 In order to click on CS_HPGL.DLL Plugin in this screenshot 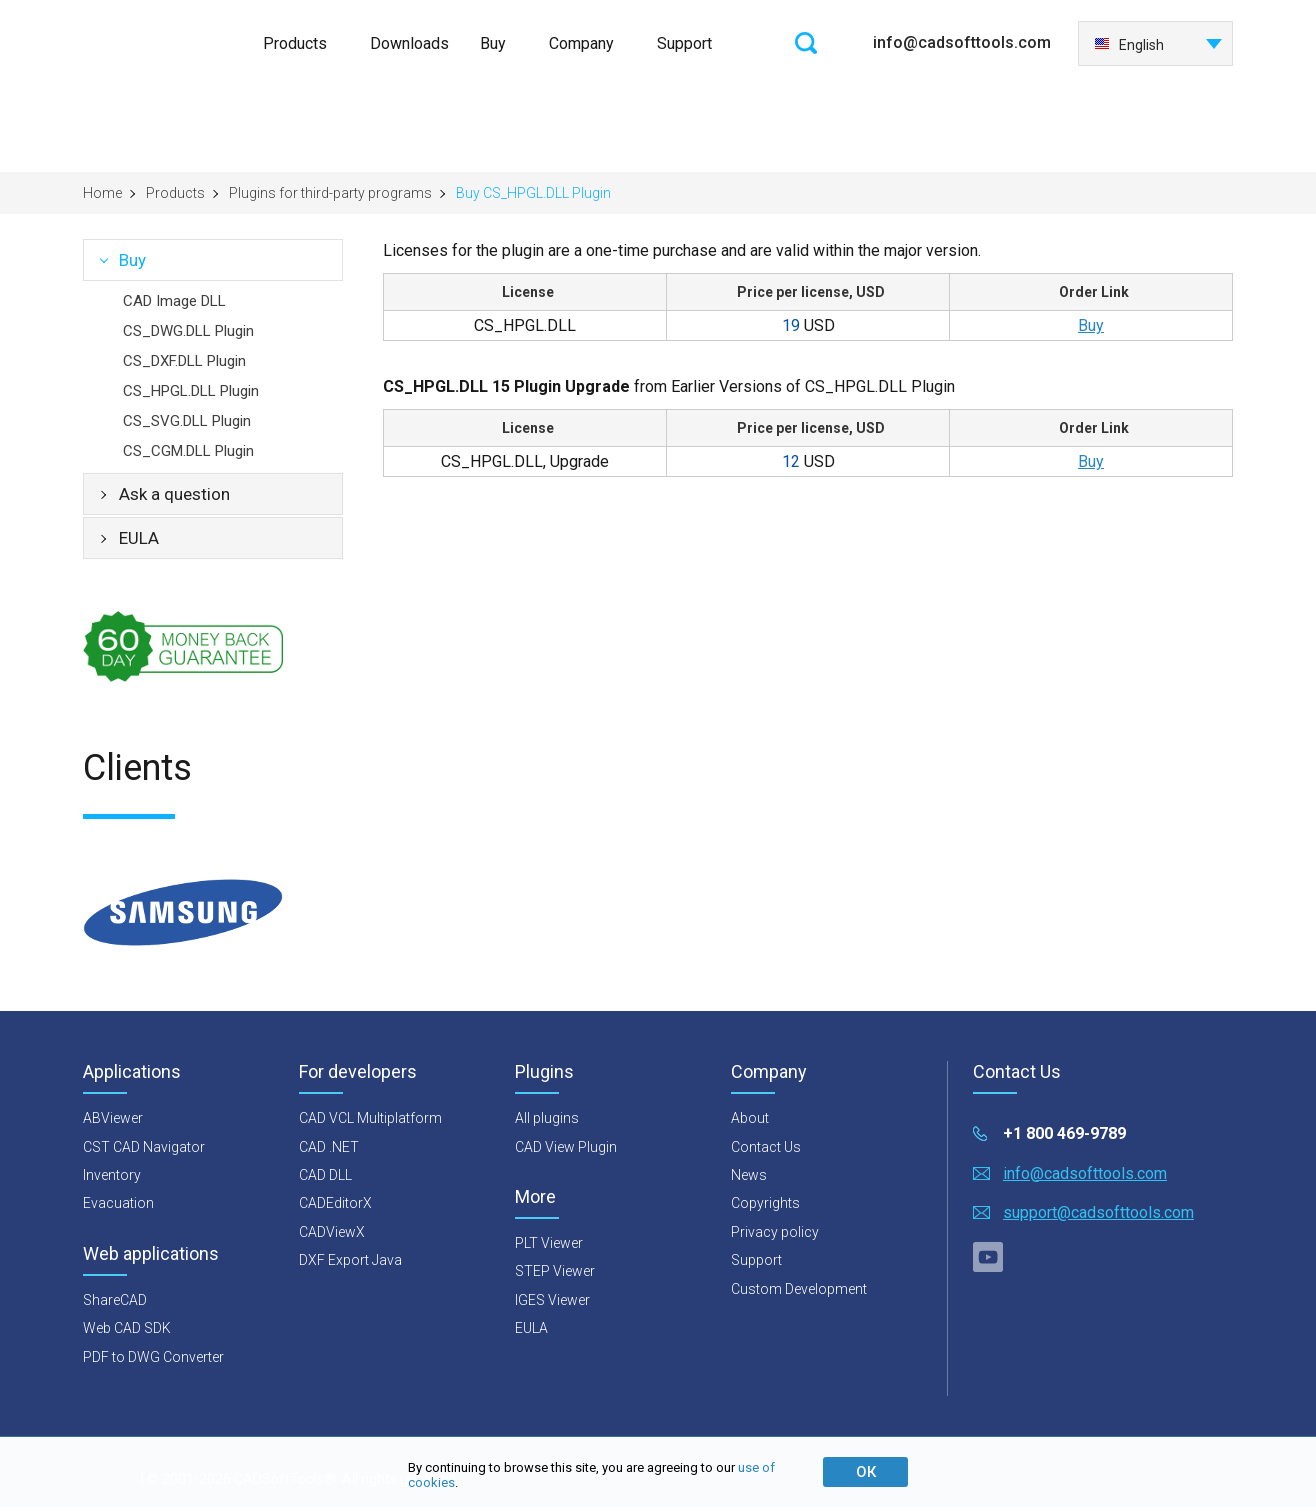, I will do `click(191, 391)`.